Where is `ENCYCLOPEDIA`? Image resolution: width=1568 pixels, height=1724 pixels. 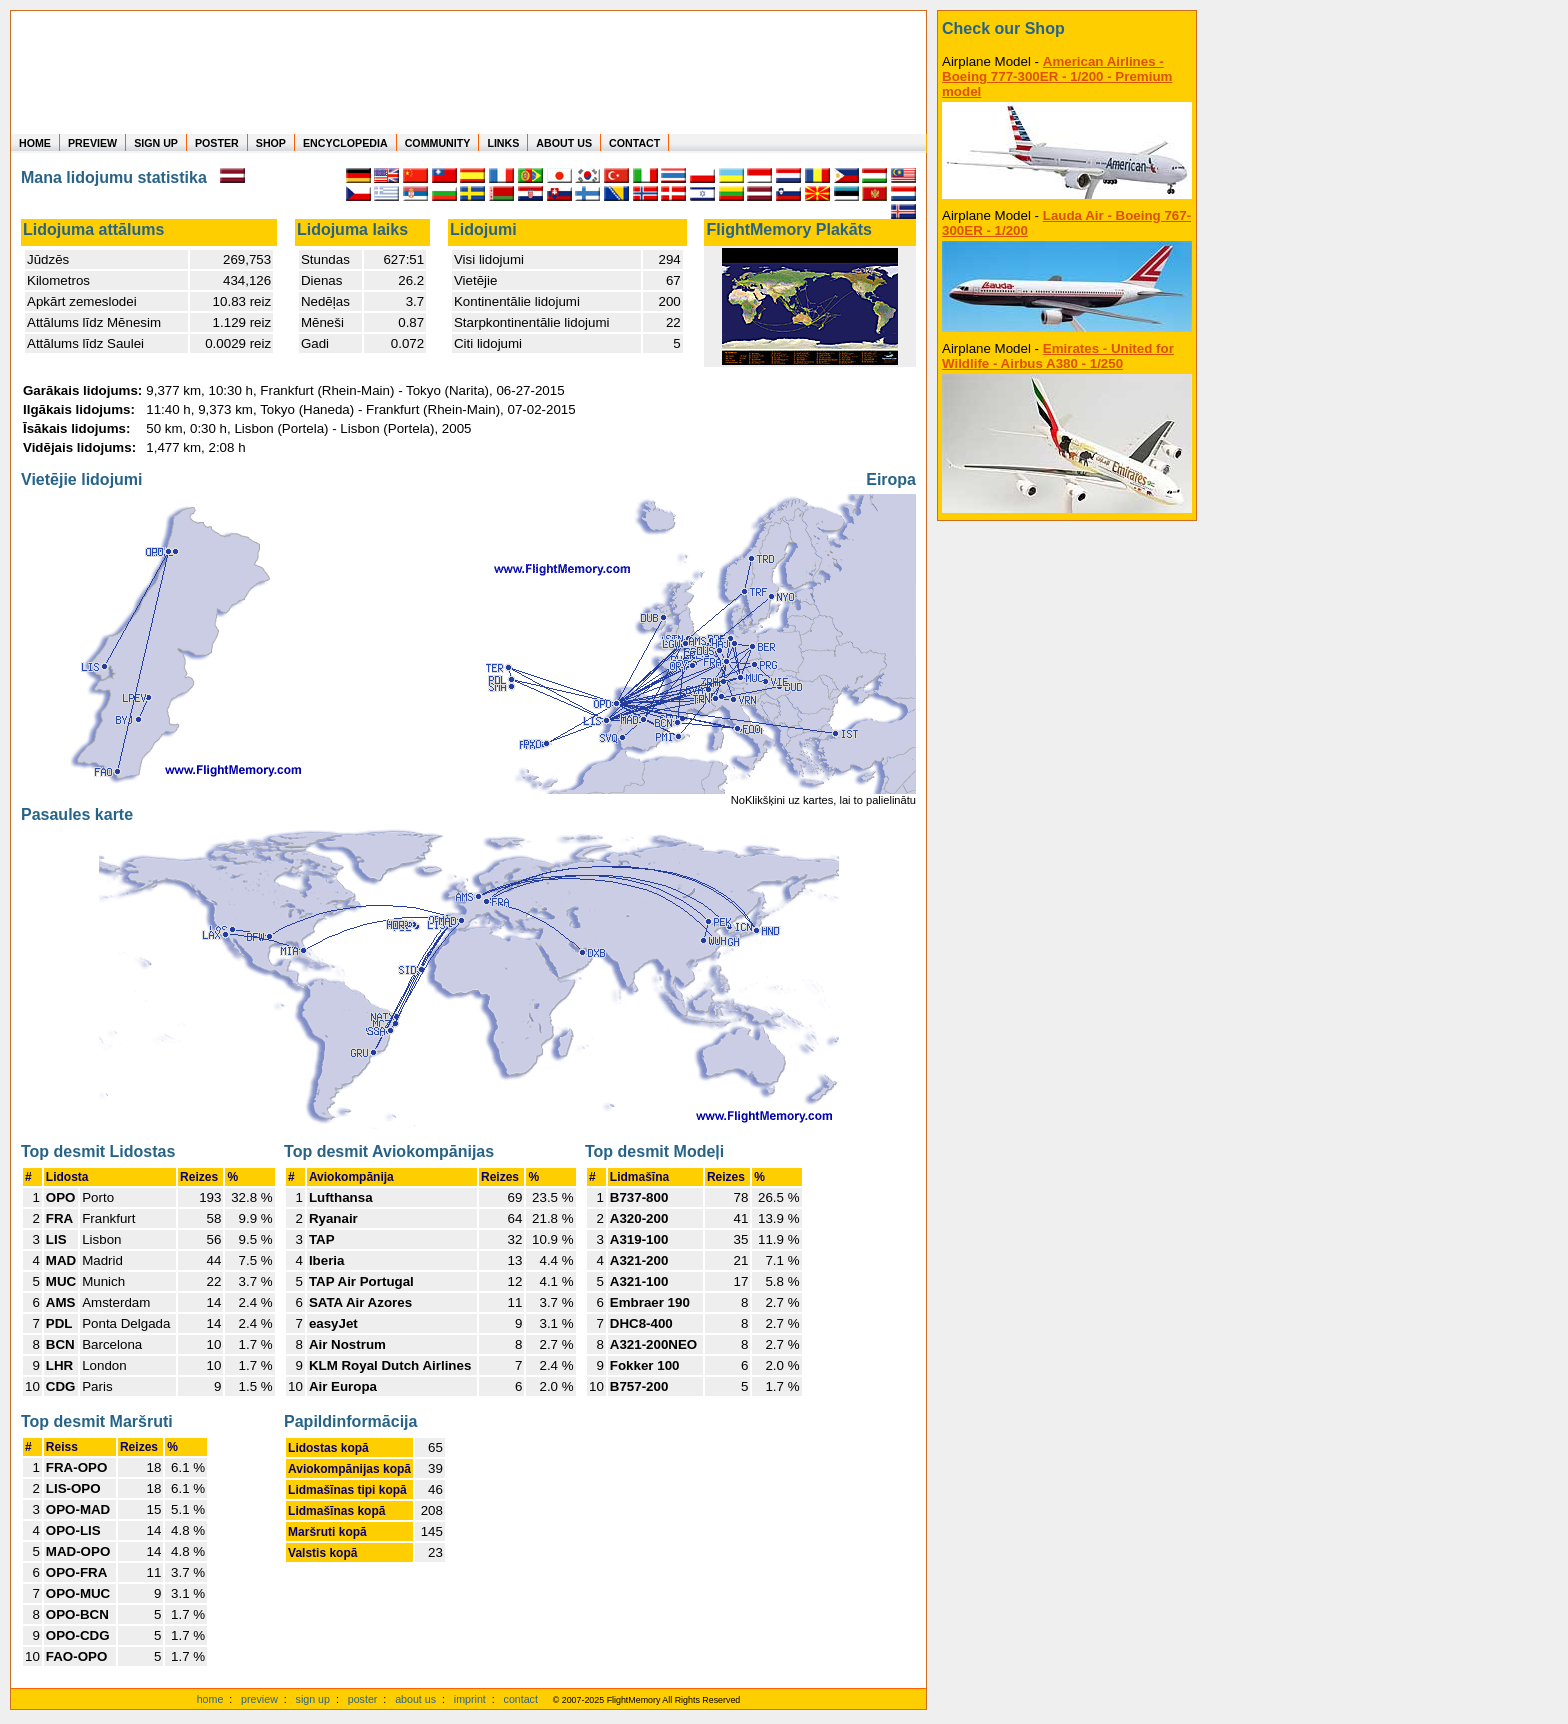
ENCYCLOPEDIA is located at coordinates (345, 143).